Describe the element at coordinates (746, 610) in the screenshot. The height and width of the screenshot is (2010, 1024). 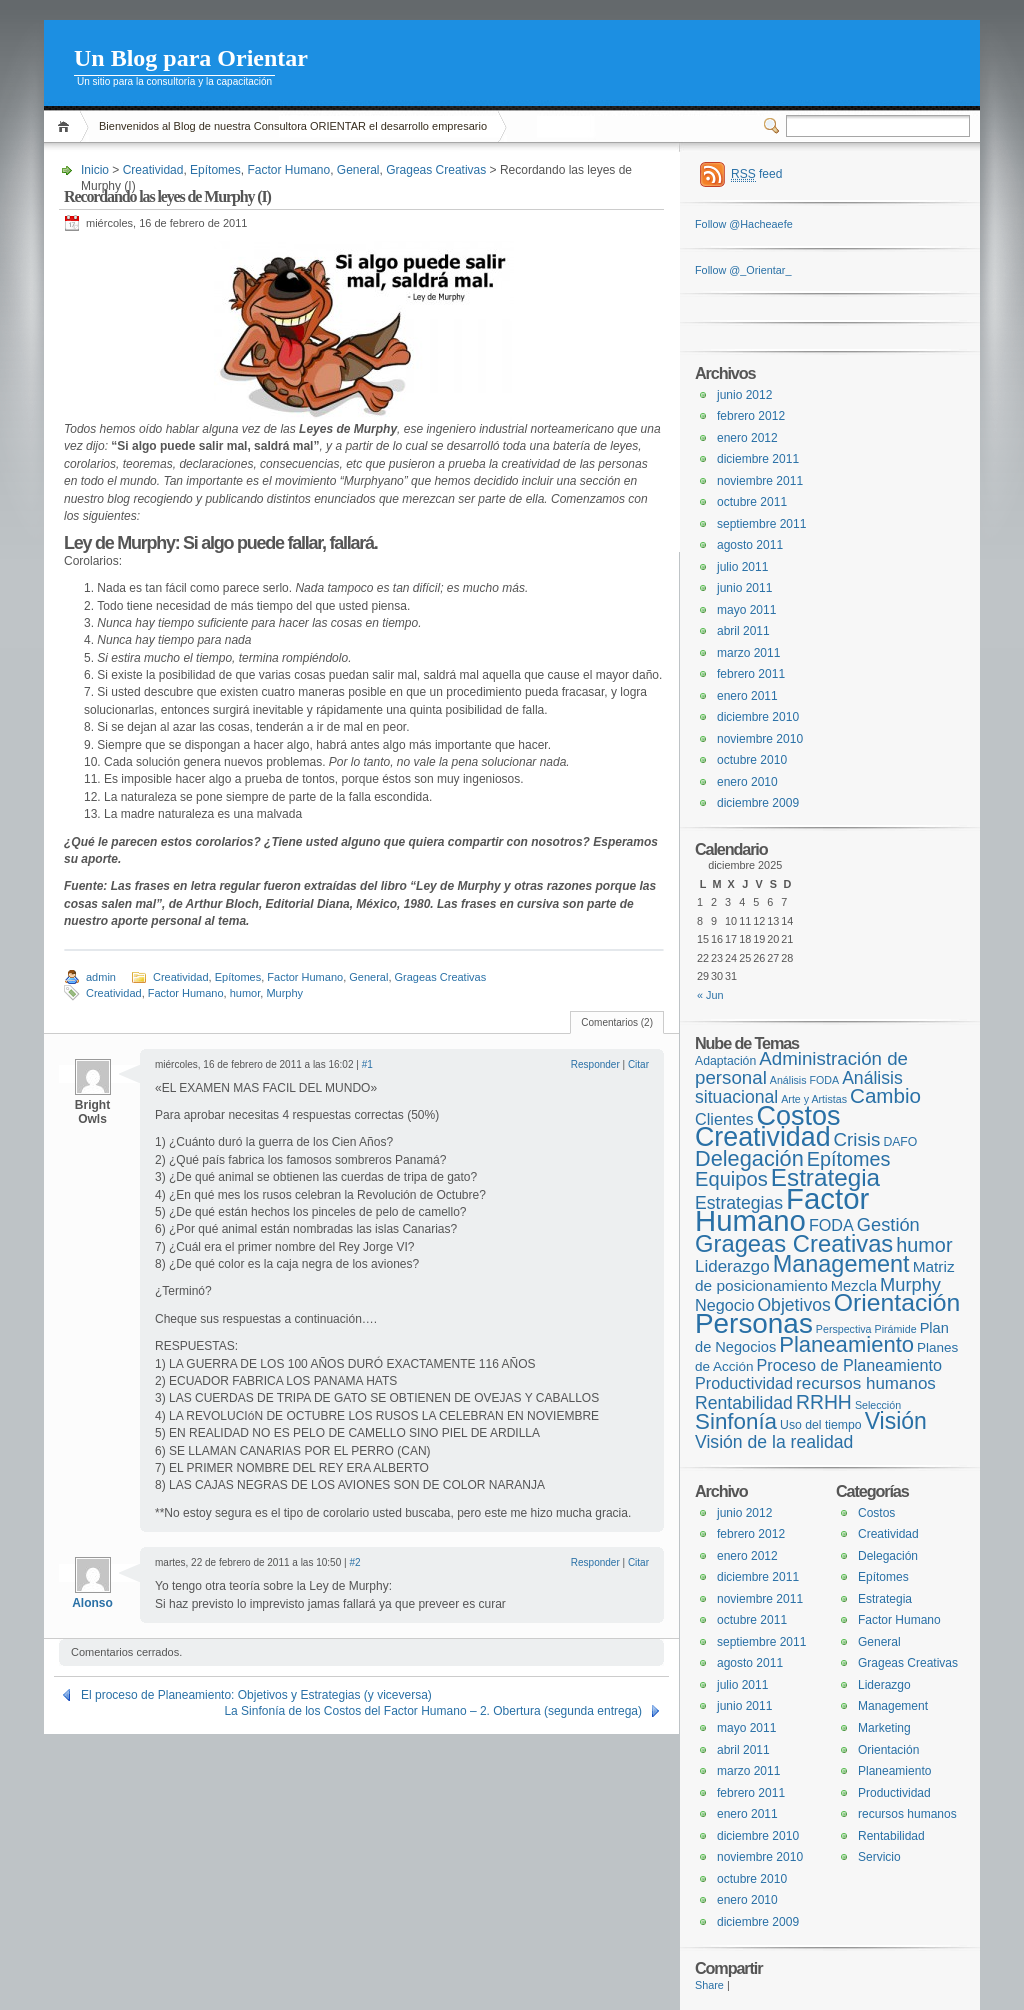
I see `mayo 2011` at that location.